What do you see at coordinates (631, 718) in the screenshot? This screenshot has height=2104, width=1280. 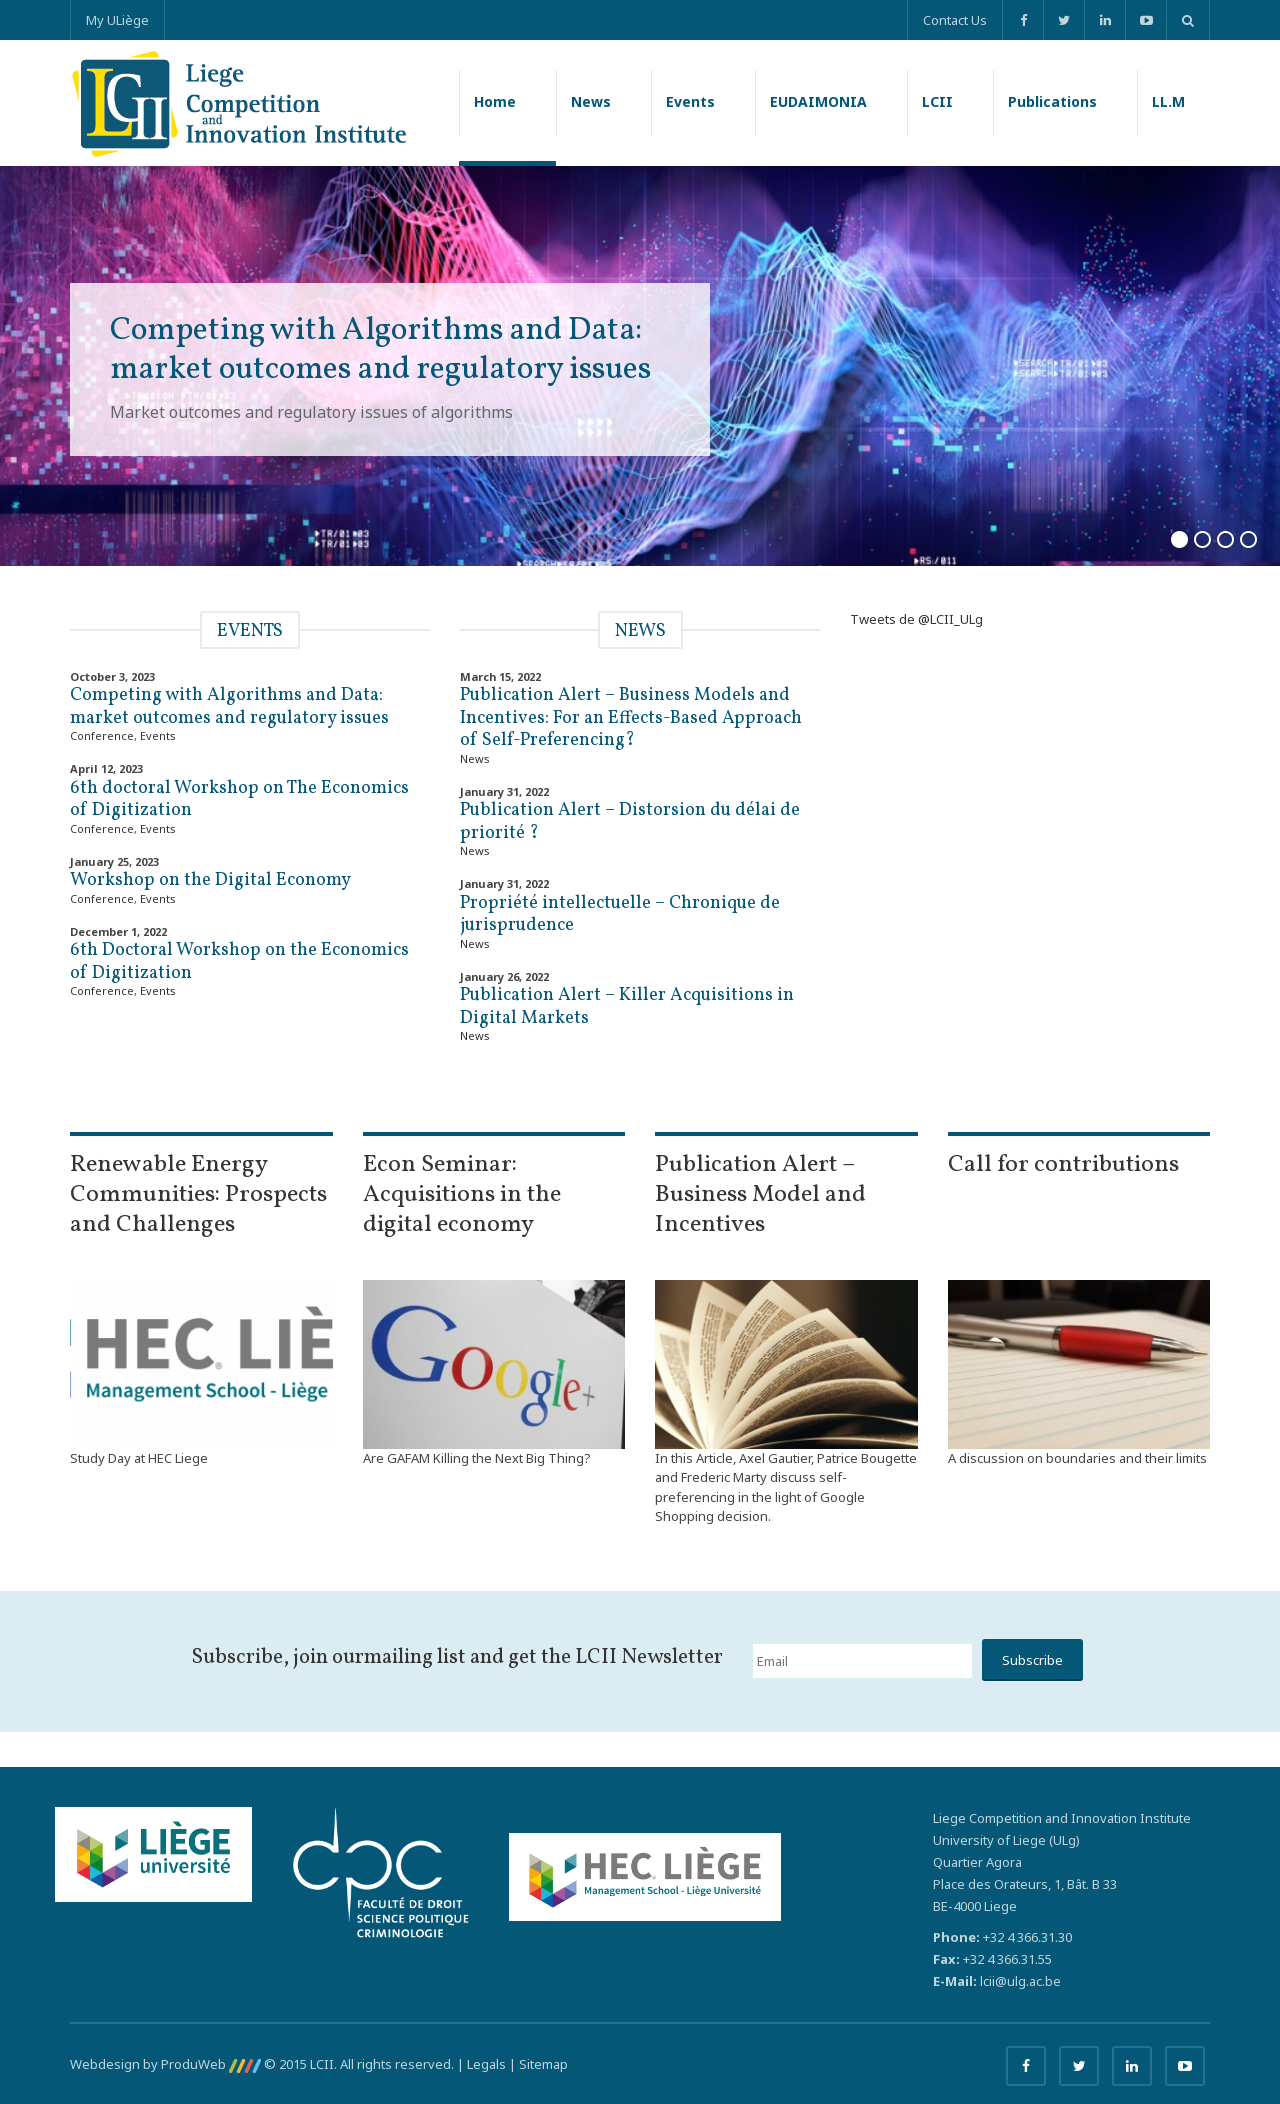 I see `Publication Alert – Business Models and Incentives: For an Effects-Based Approach of Self-Preferencing?` at bounding box center [631, 718].